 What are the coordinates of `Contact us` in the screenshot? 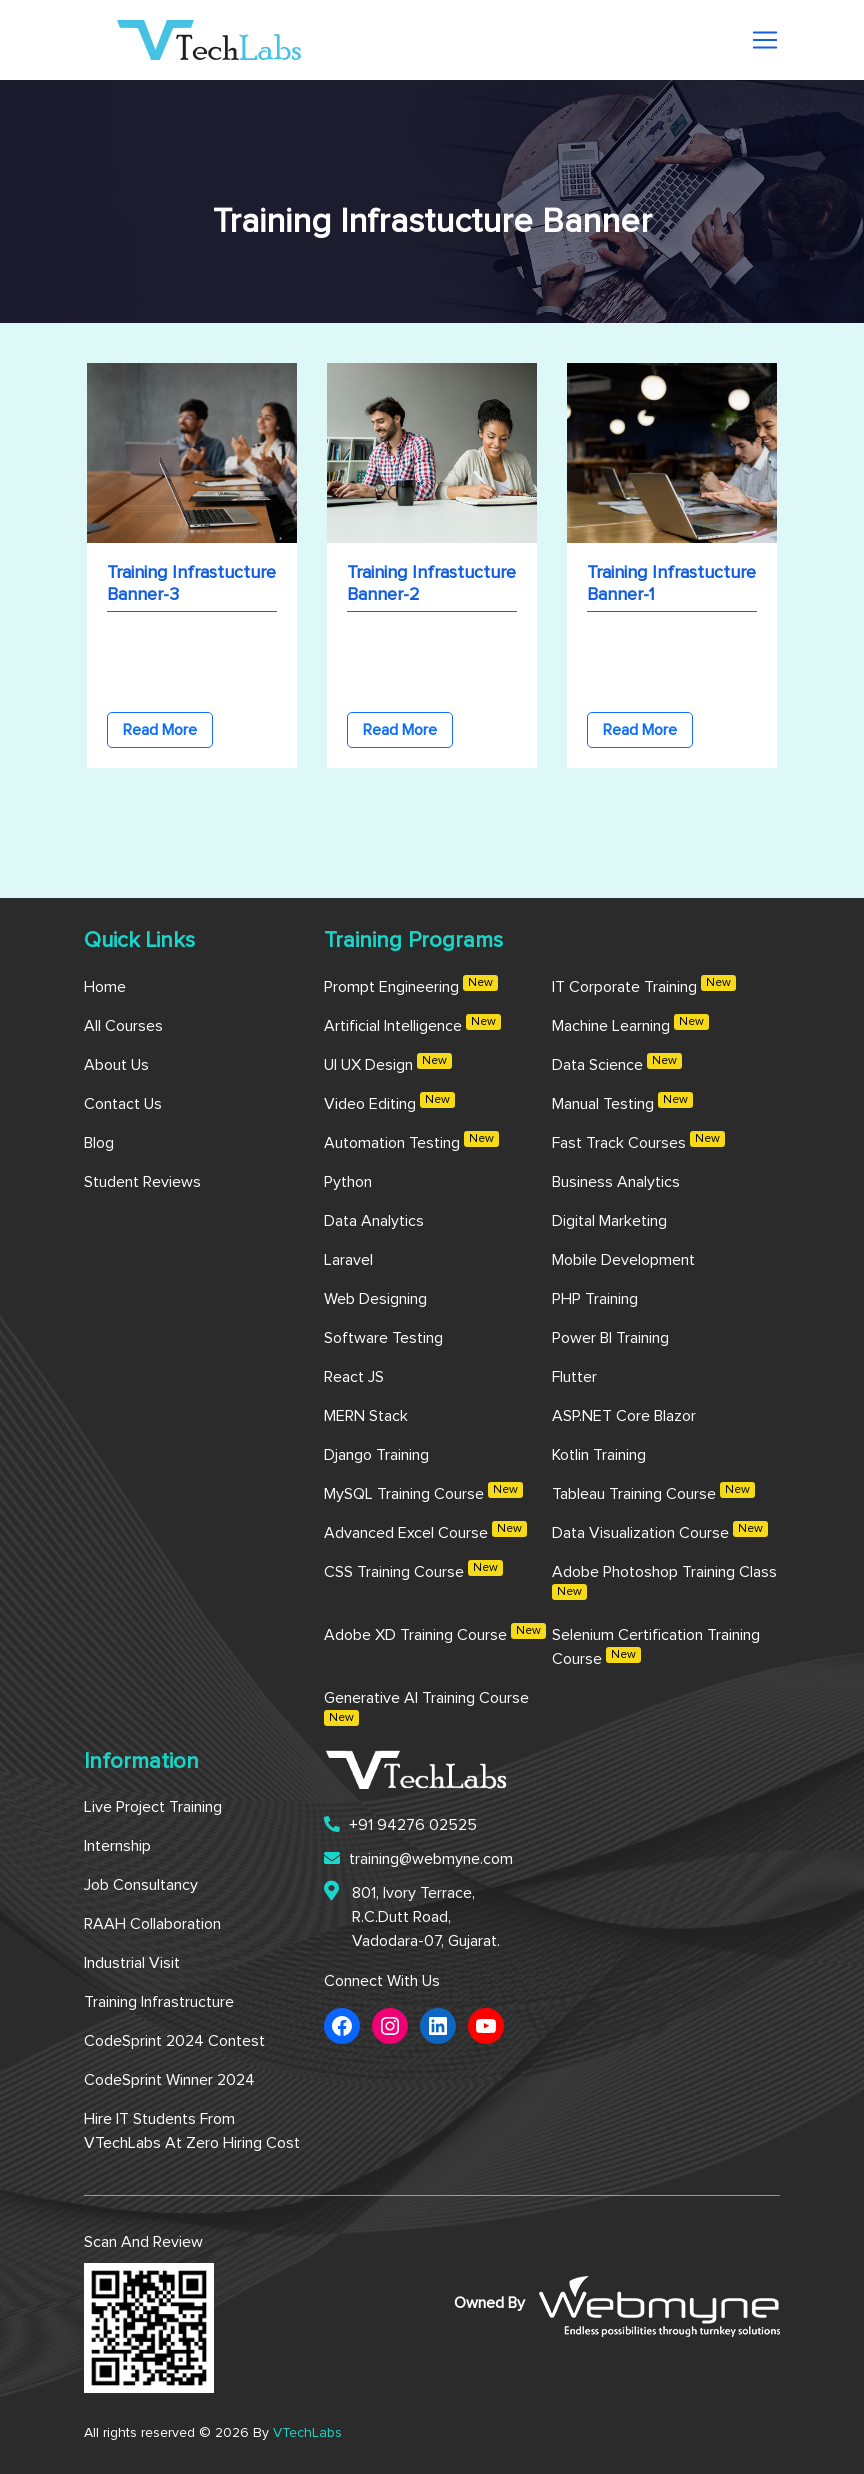 It's located at (123, 1104).